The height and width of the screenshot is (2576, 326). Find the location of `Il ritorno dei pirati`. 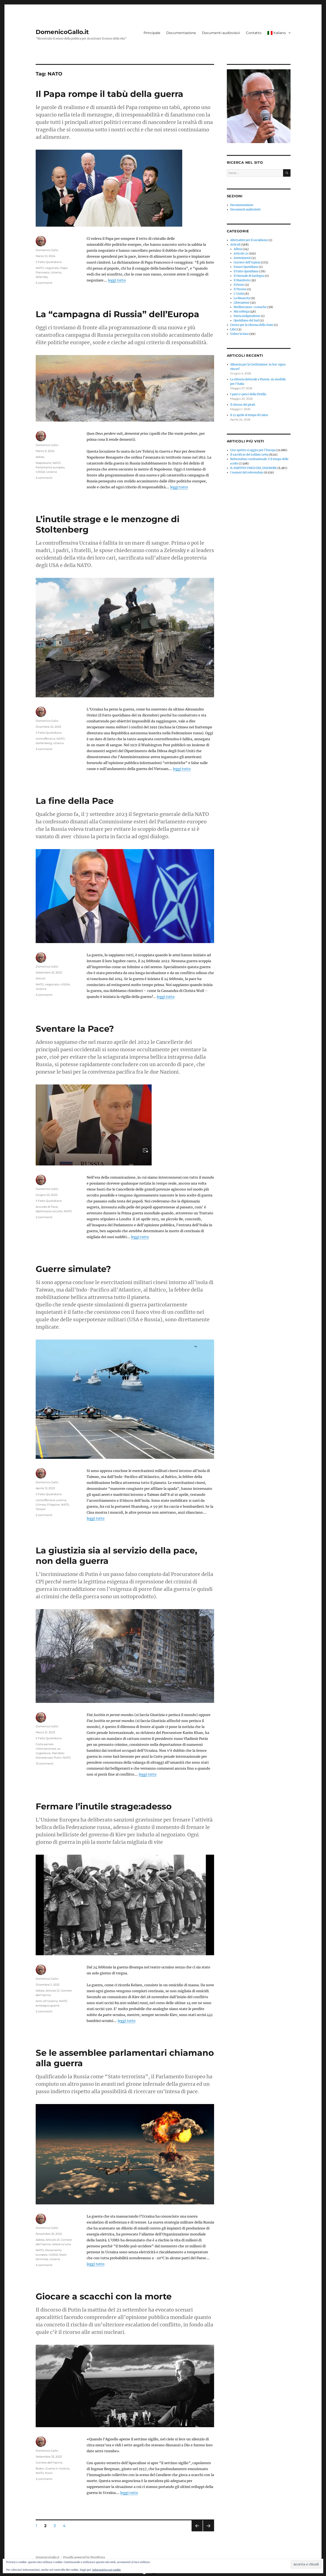

Il ritorno dei pirati is located at coordinates (242, 404).